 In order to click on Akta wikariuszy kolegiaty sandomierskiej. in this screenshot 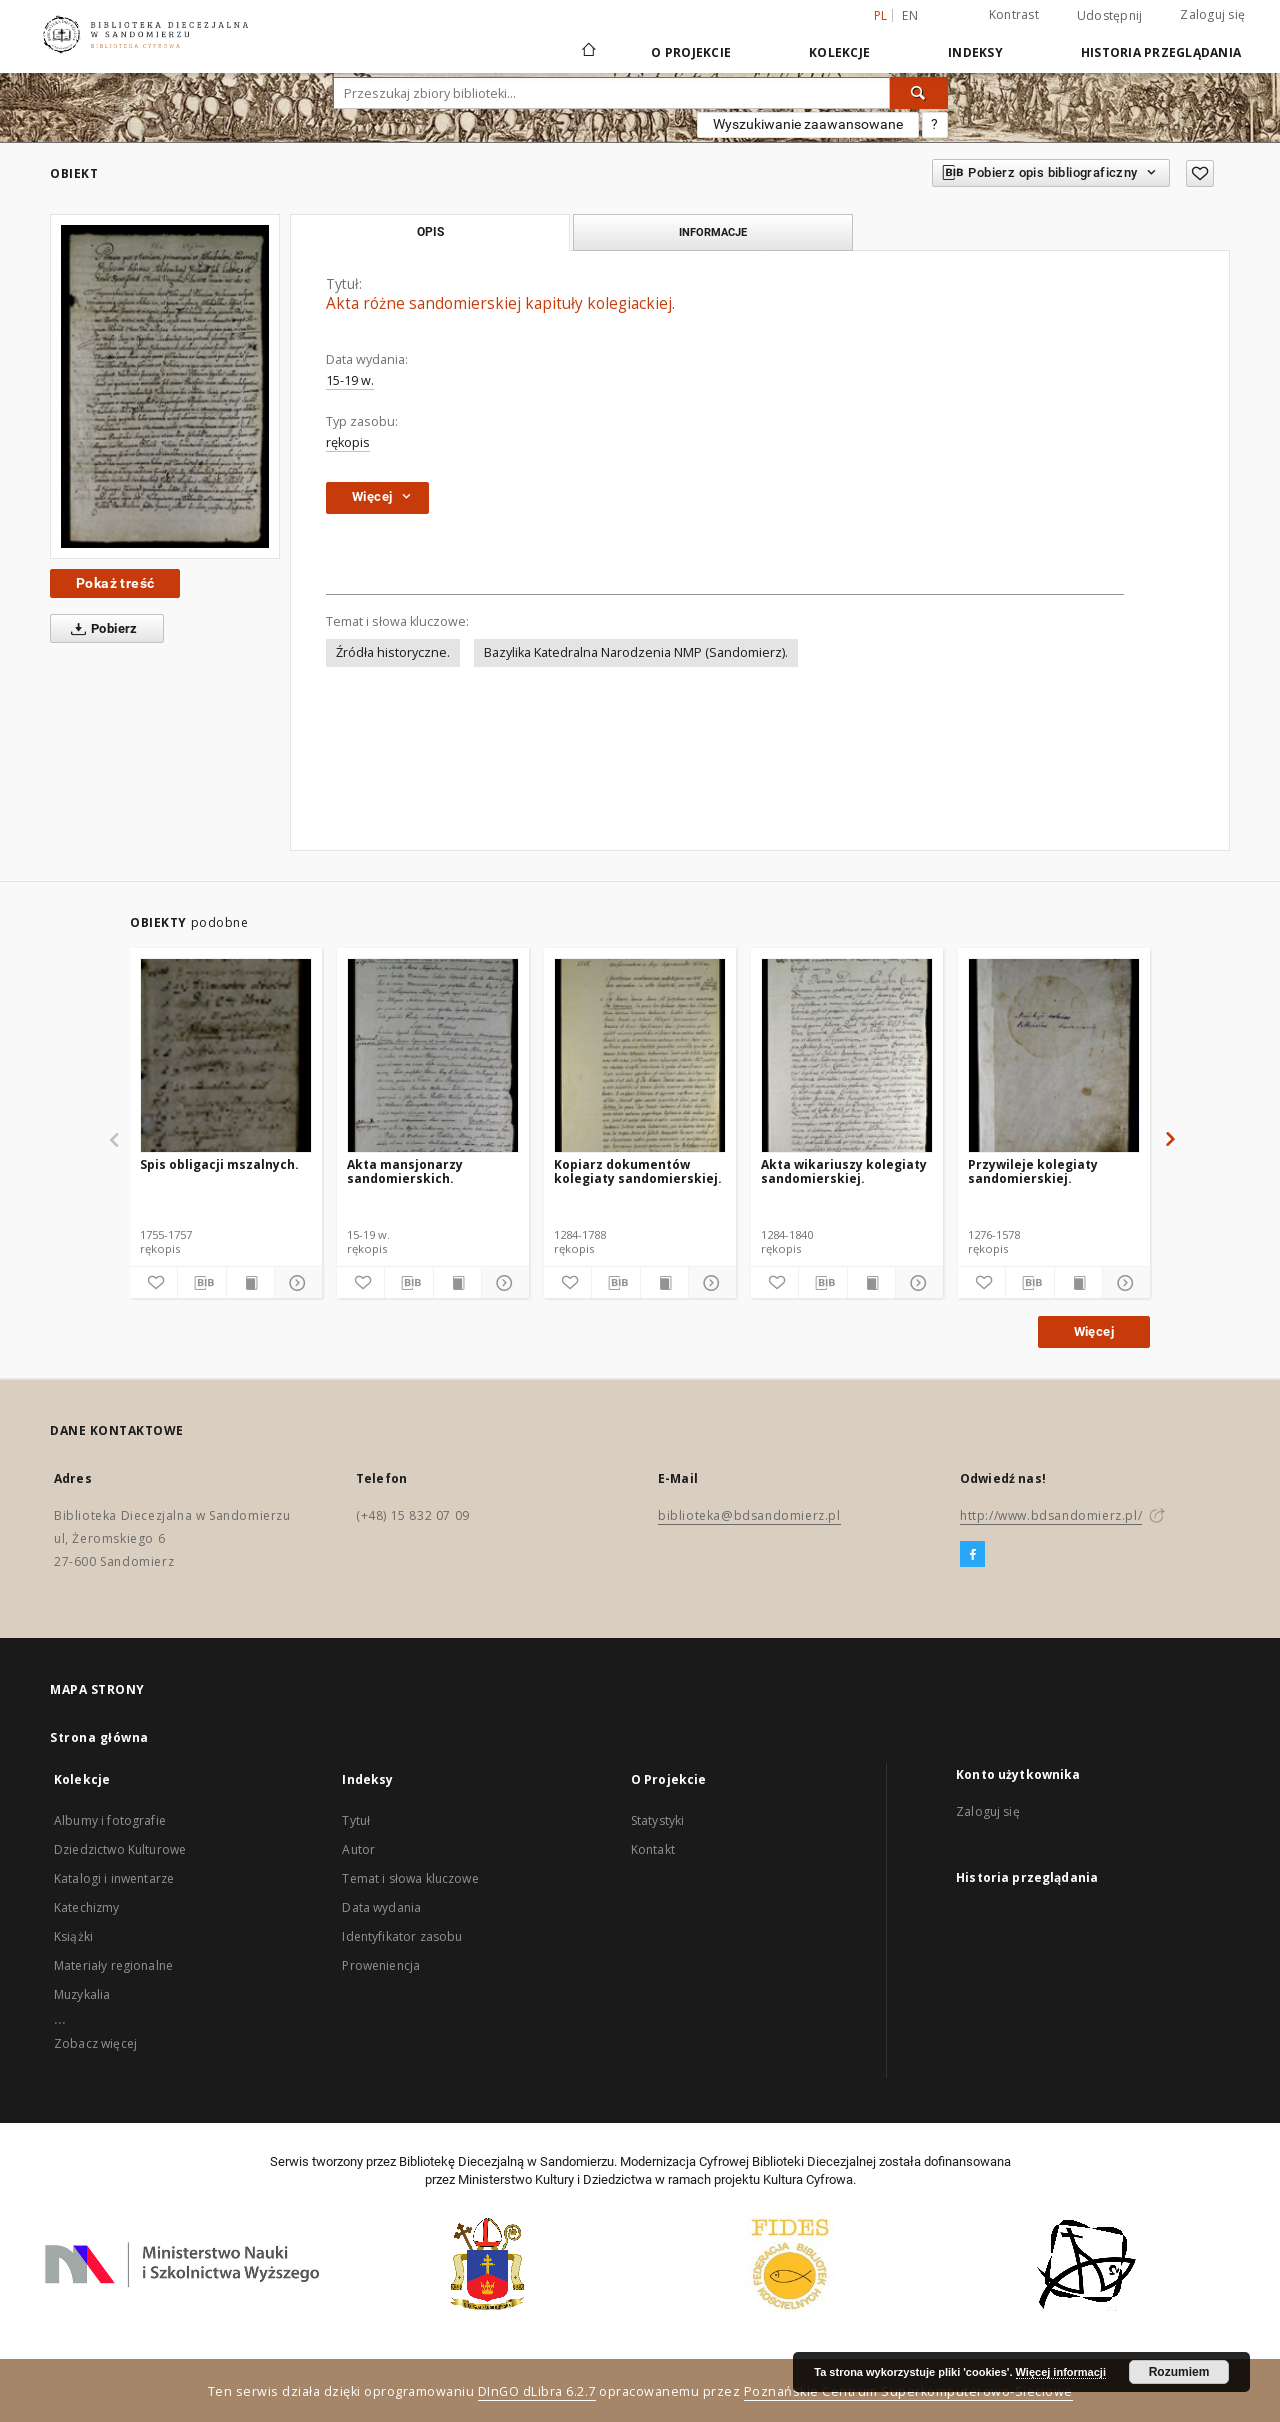, I will do `click(844, 1171)`.